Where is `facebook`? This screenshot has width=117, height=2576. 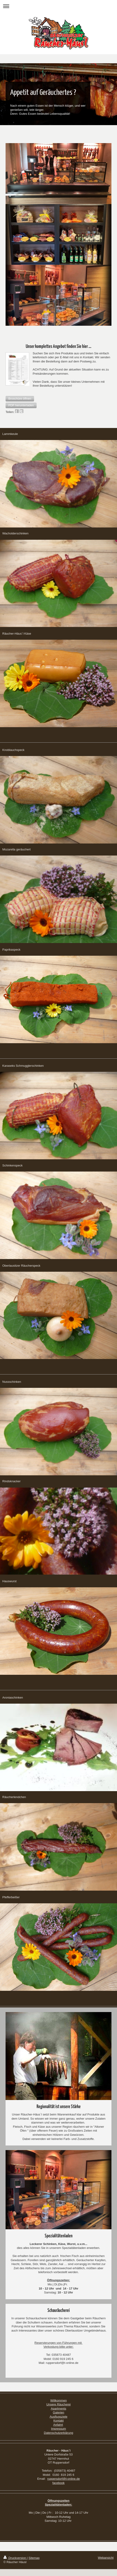
facebook is located at coordinates (58, 2483).